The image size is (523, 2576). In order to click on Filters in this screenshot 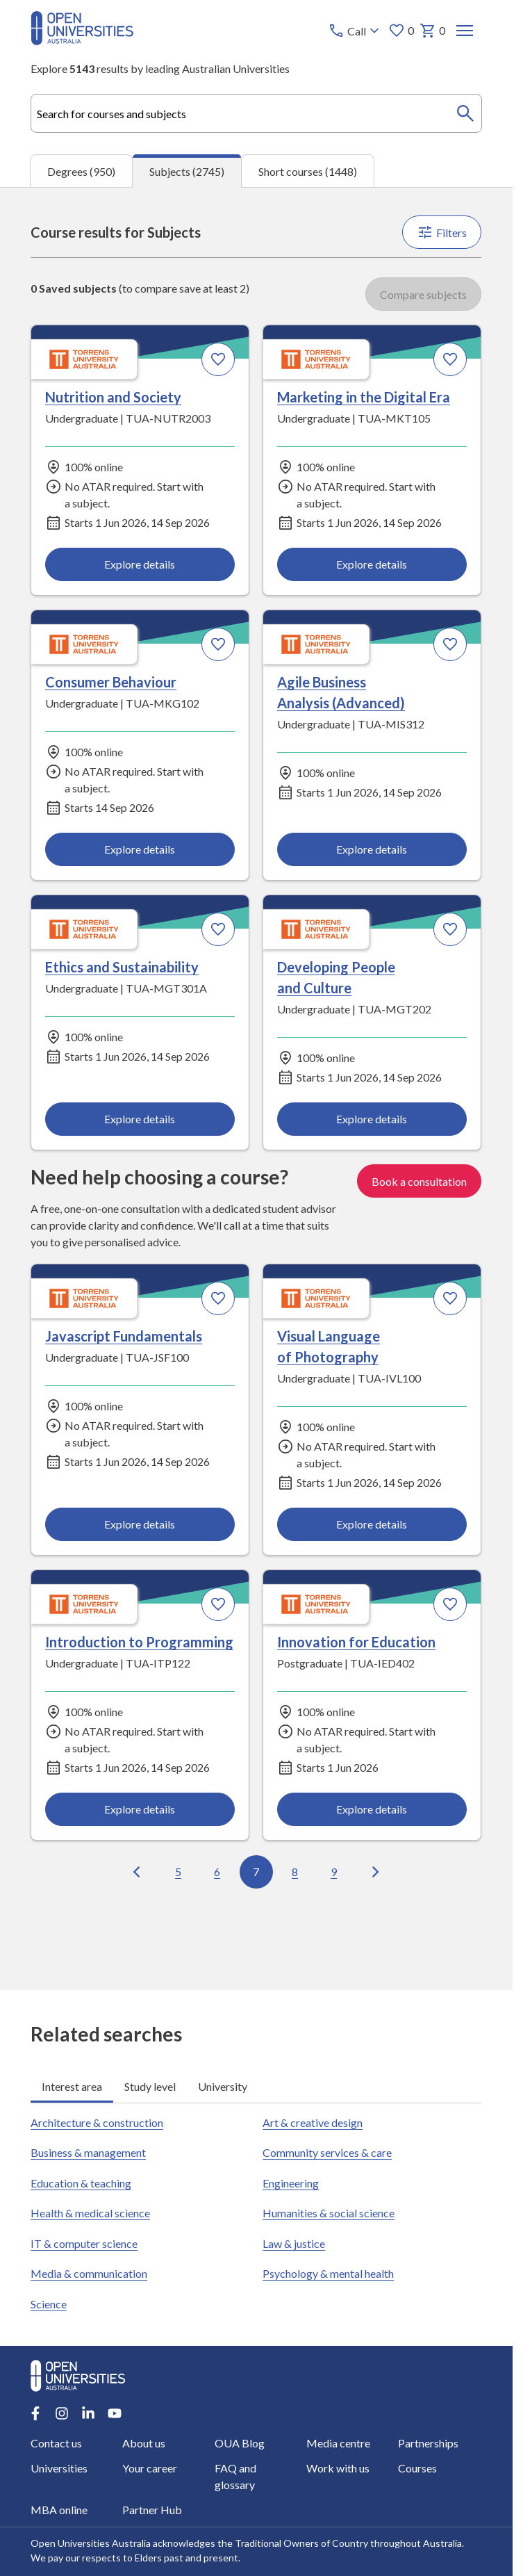, I will do `click(442, 232)`.